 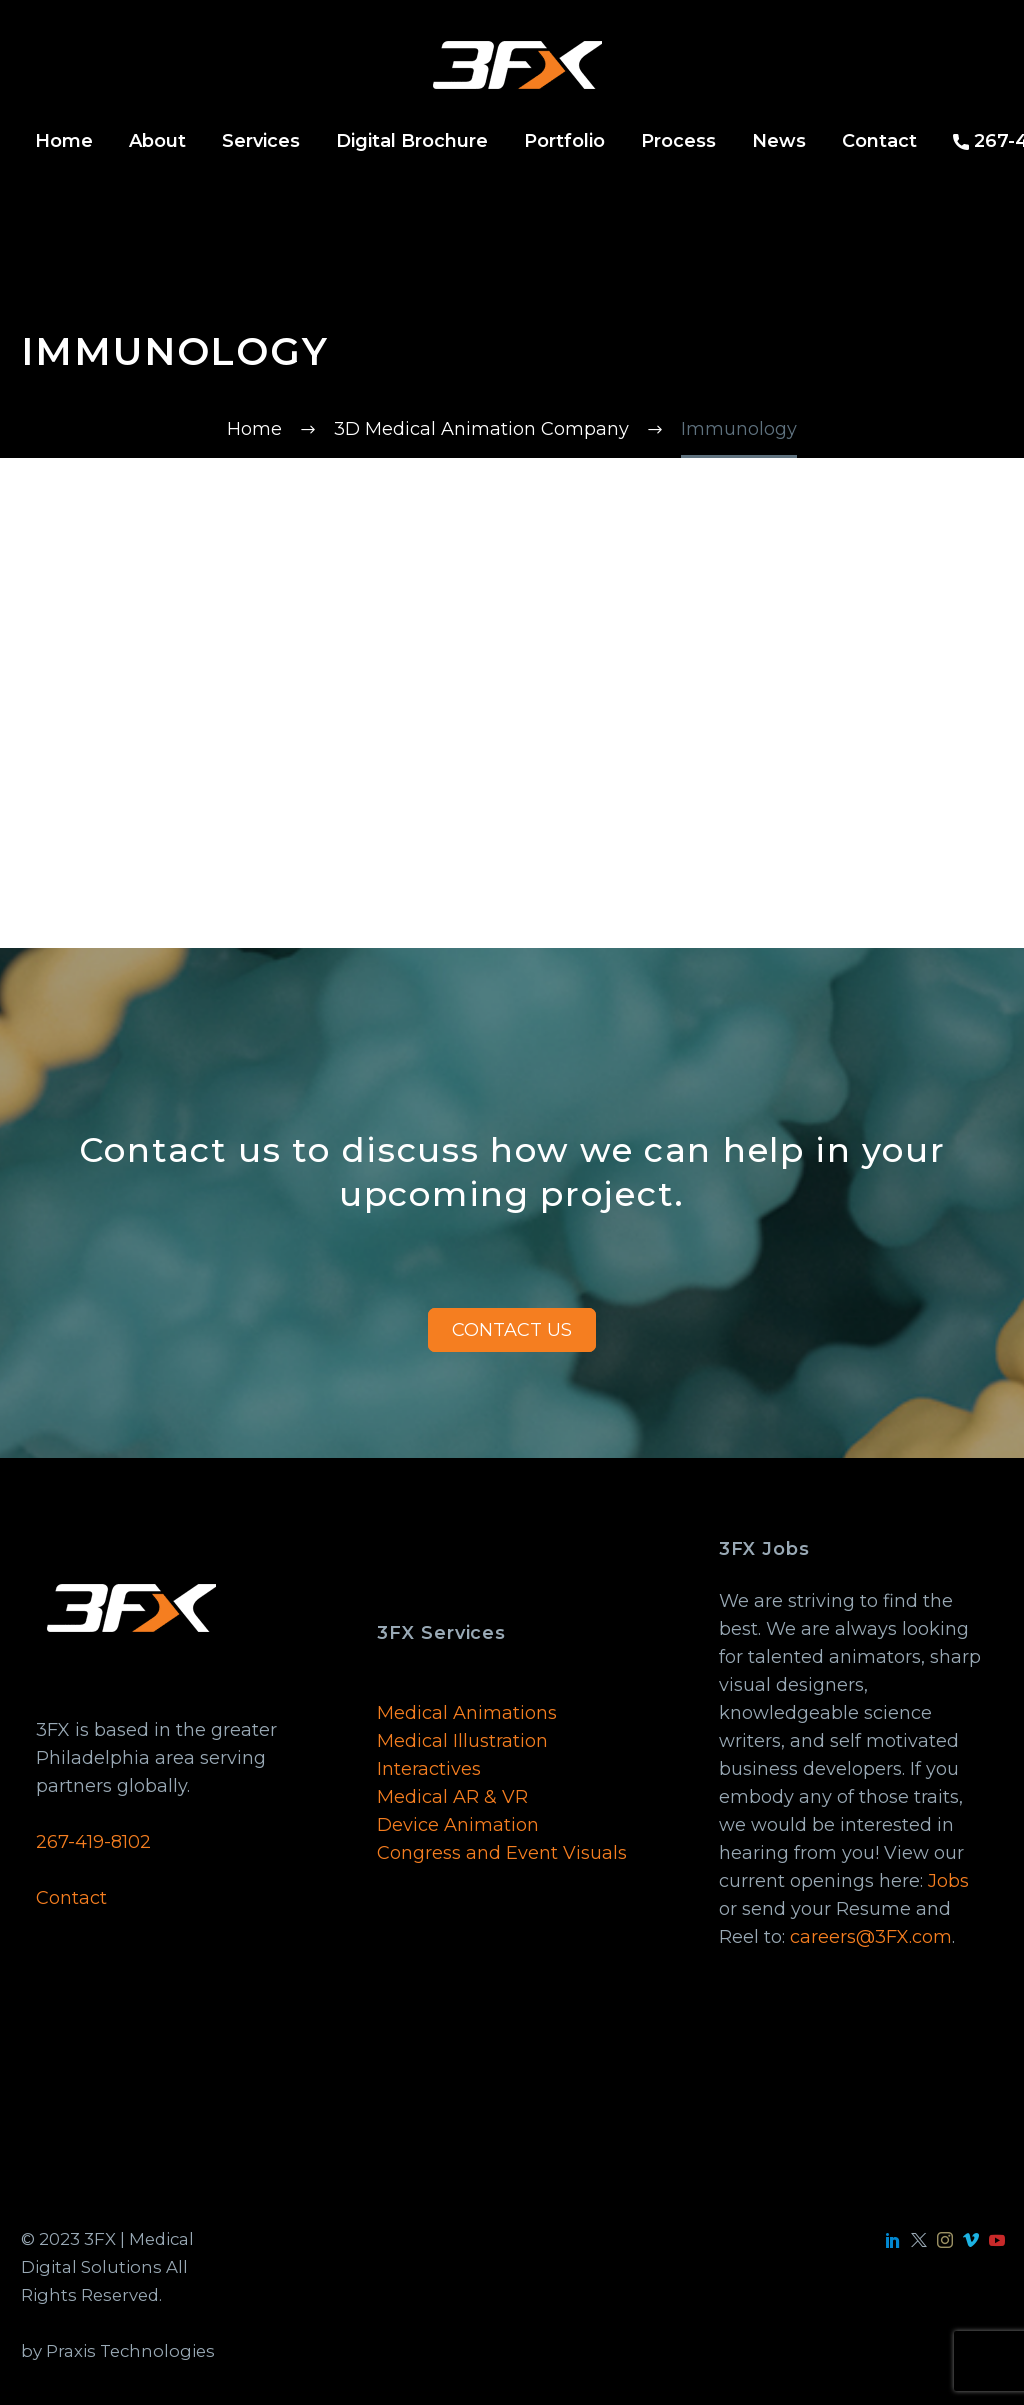 I want to click on Contact, so click(x=879, y=141).